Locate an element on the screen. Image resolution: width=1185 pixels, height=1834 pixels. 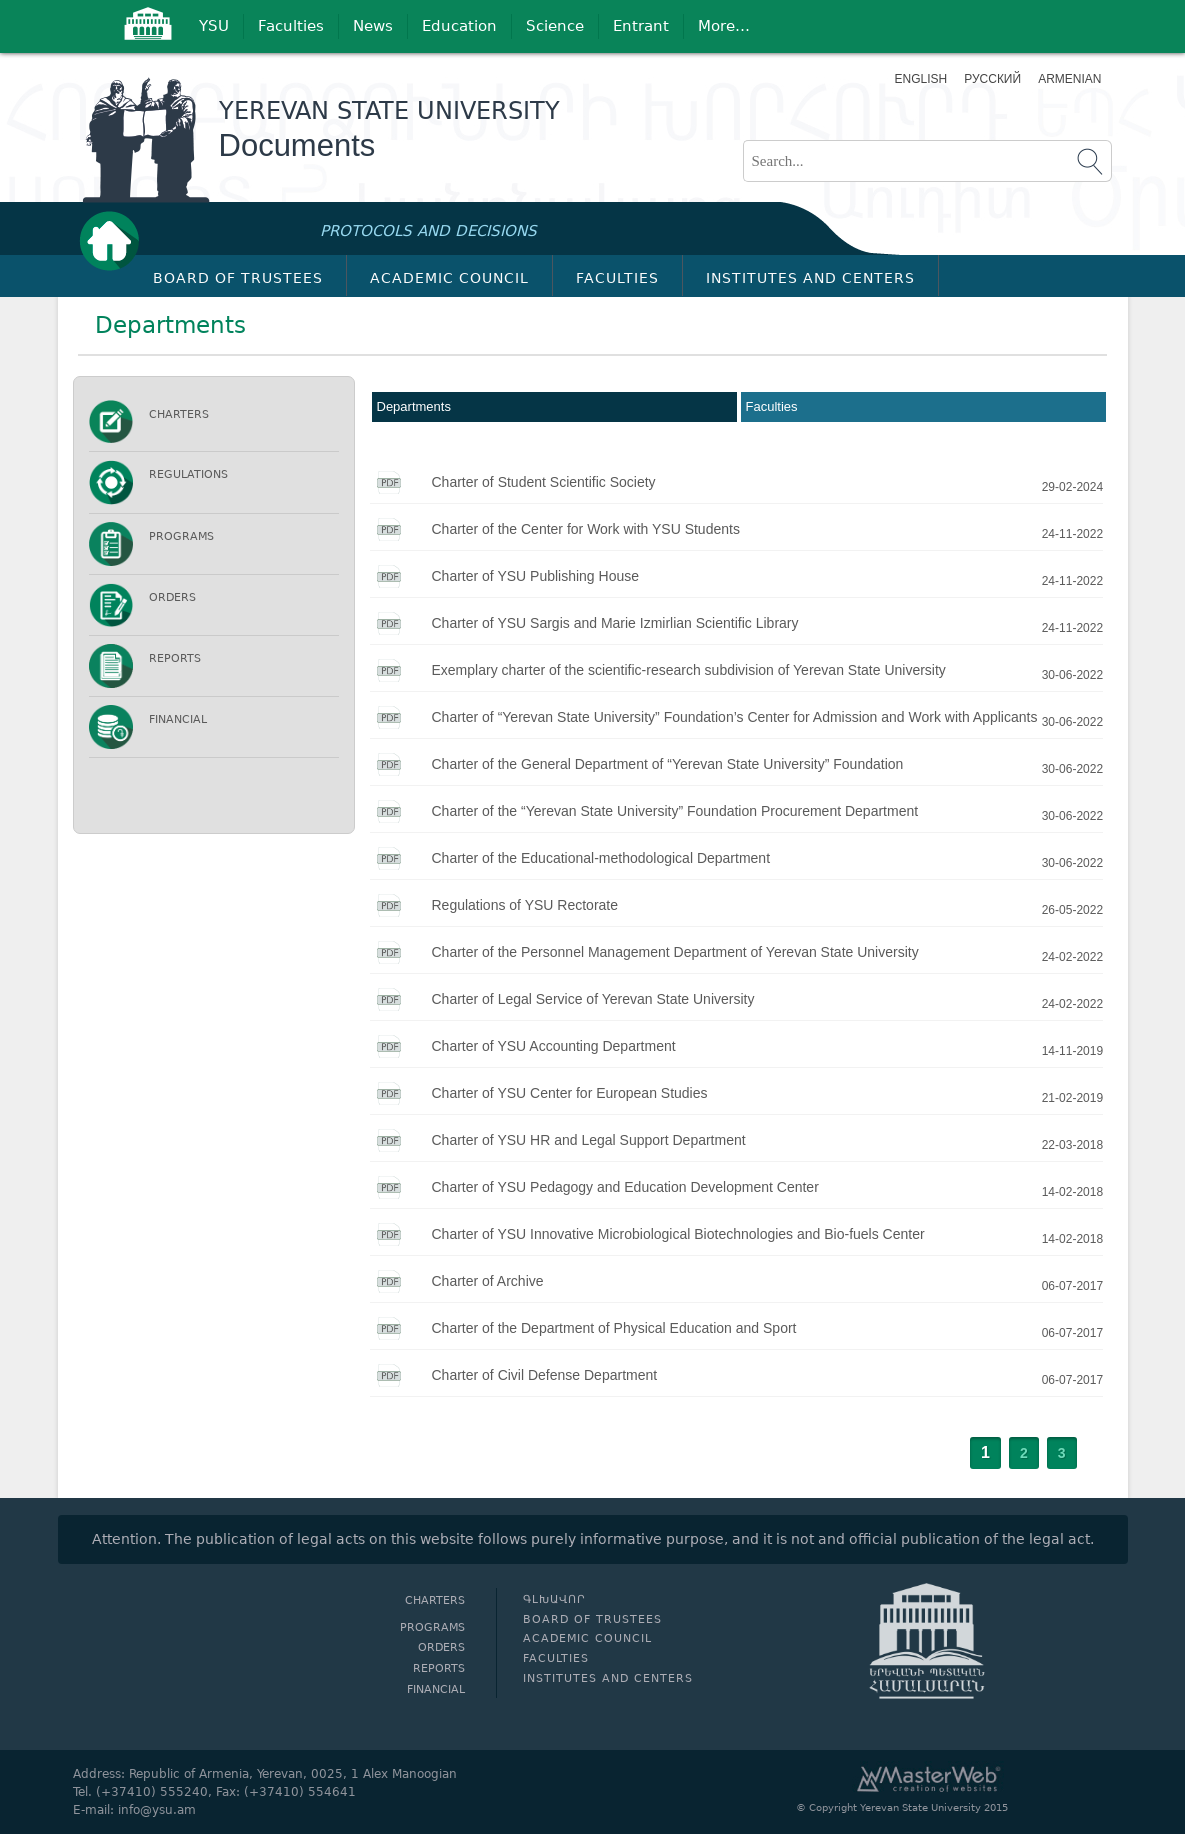
Financial is located at coordinates (178, 719).